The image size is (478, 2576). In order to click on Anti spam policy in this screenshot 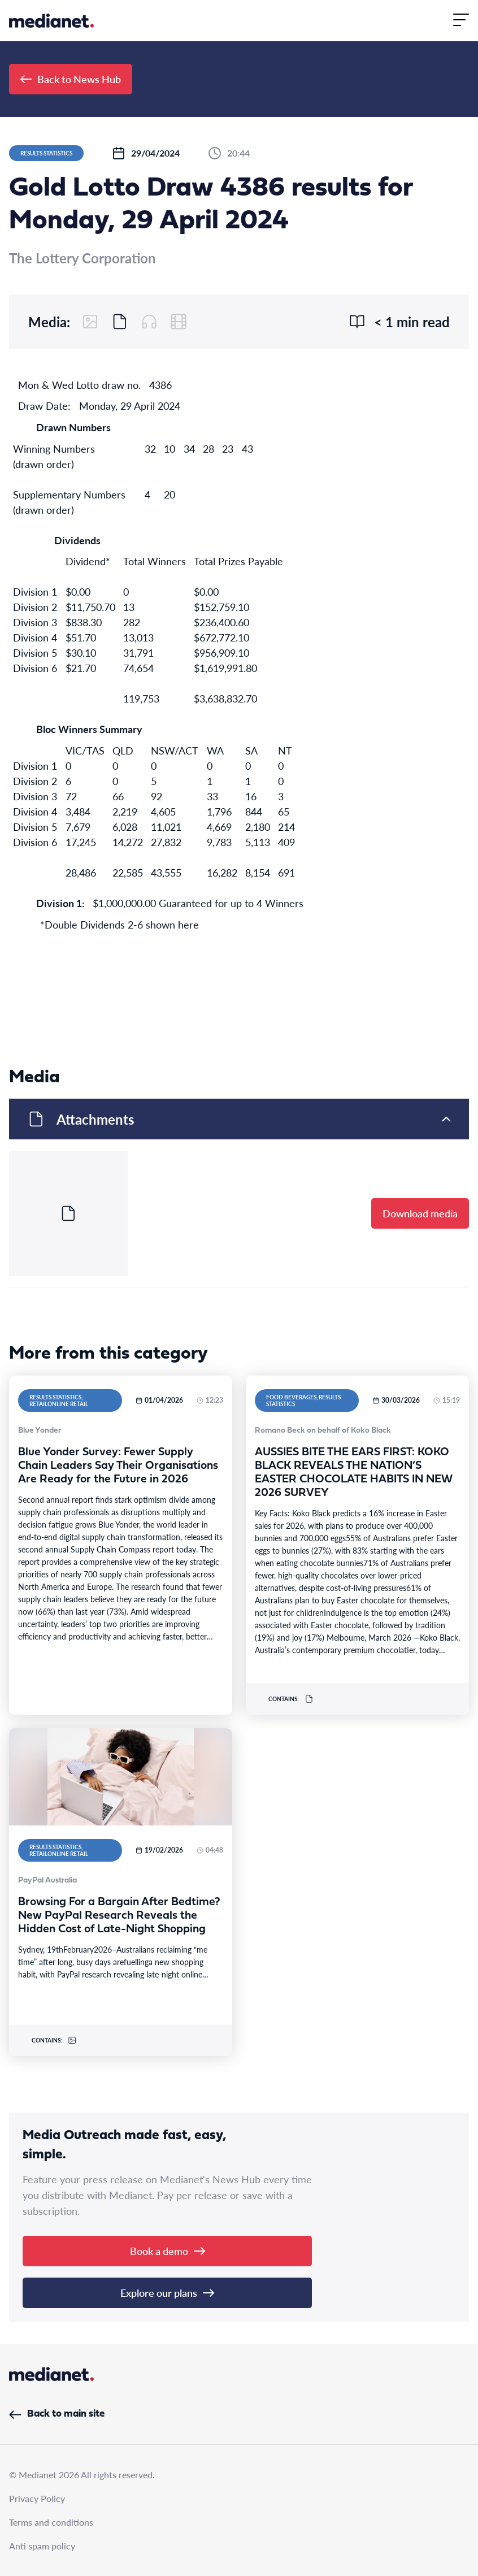, I will do `click(42, 2545)`.